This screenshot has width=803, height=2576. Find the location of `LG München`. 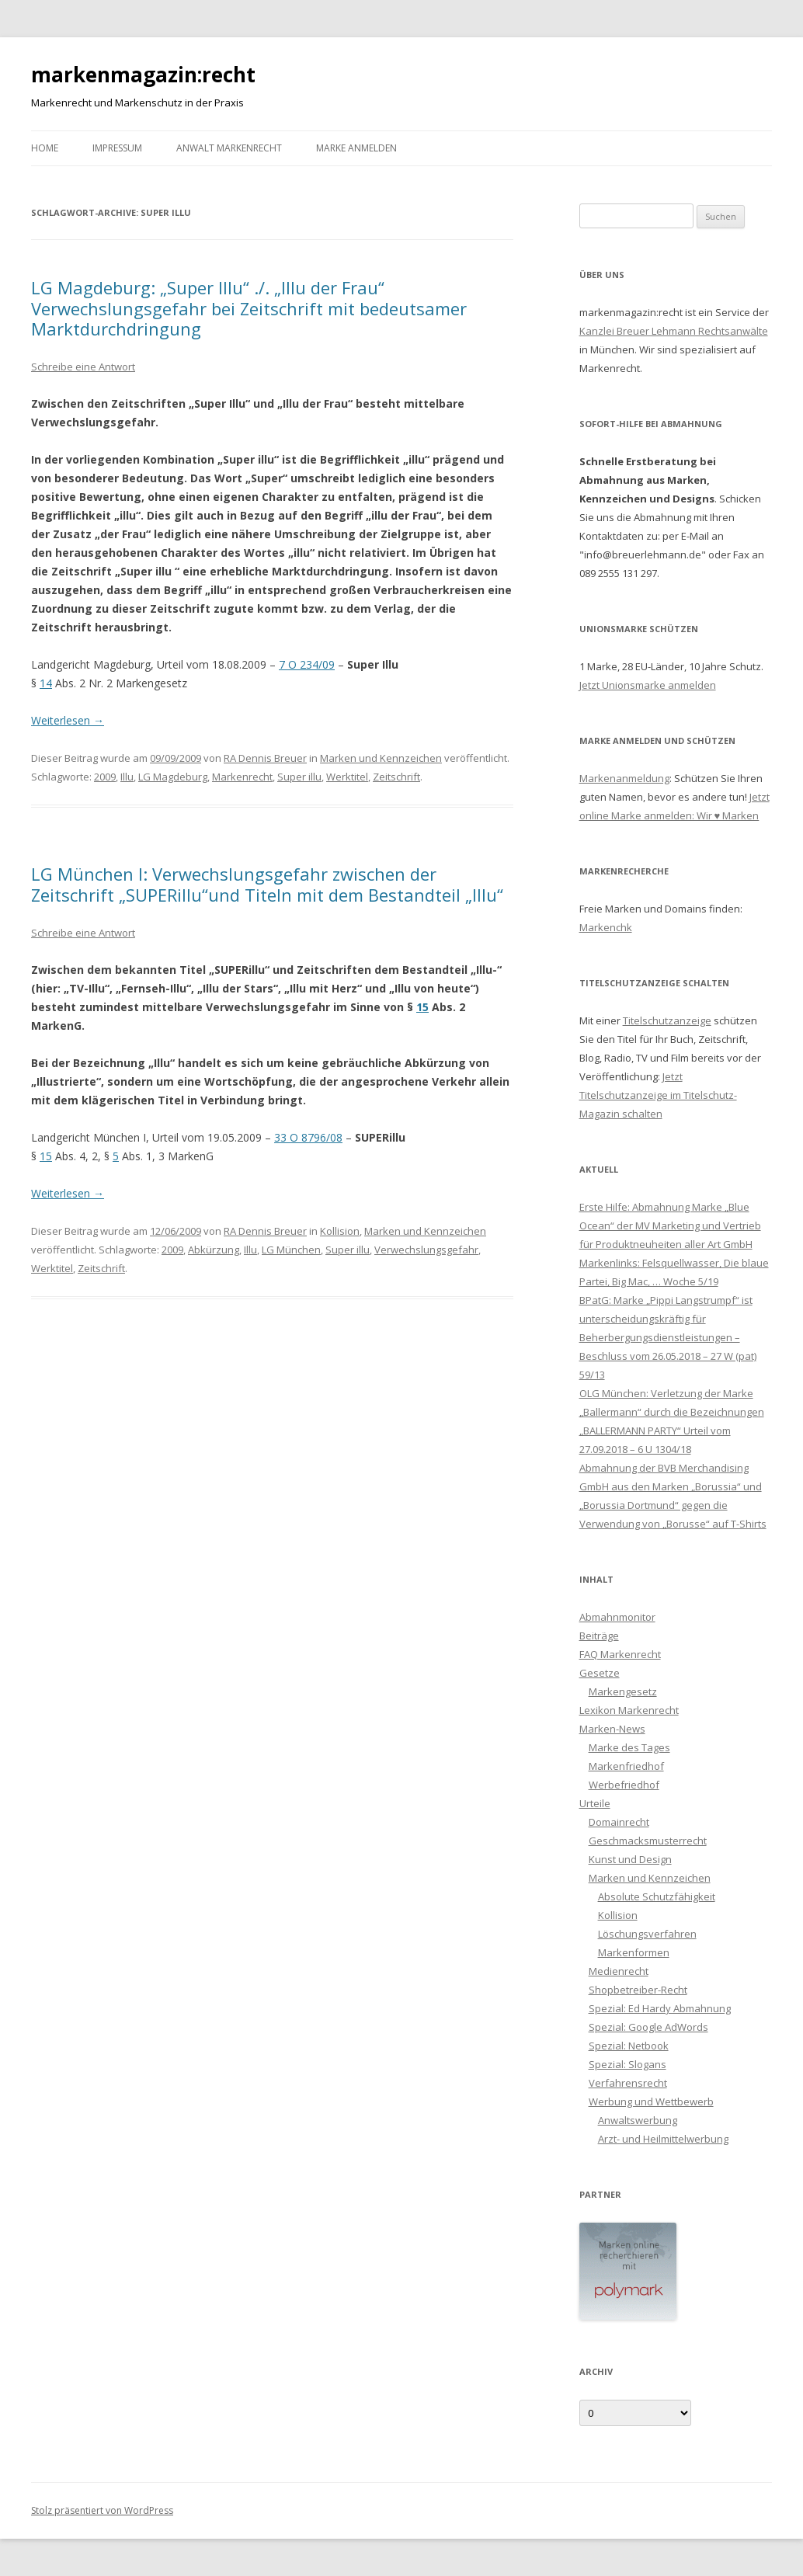

LG München is located at coordinates (291, 1250).